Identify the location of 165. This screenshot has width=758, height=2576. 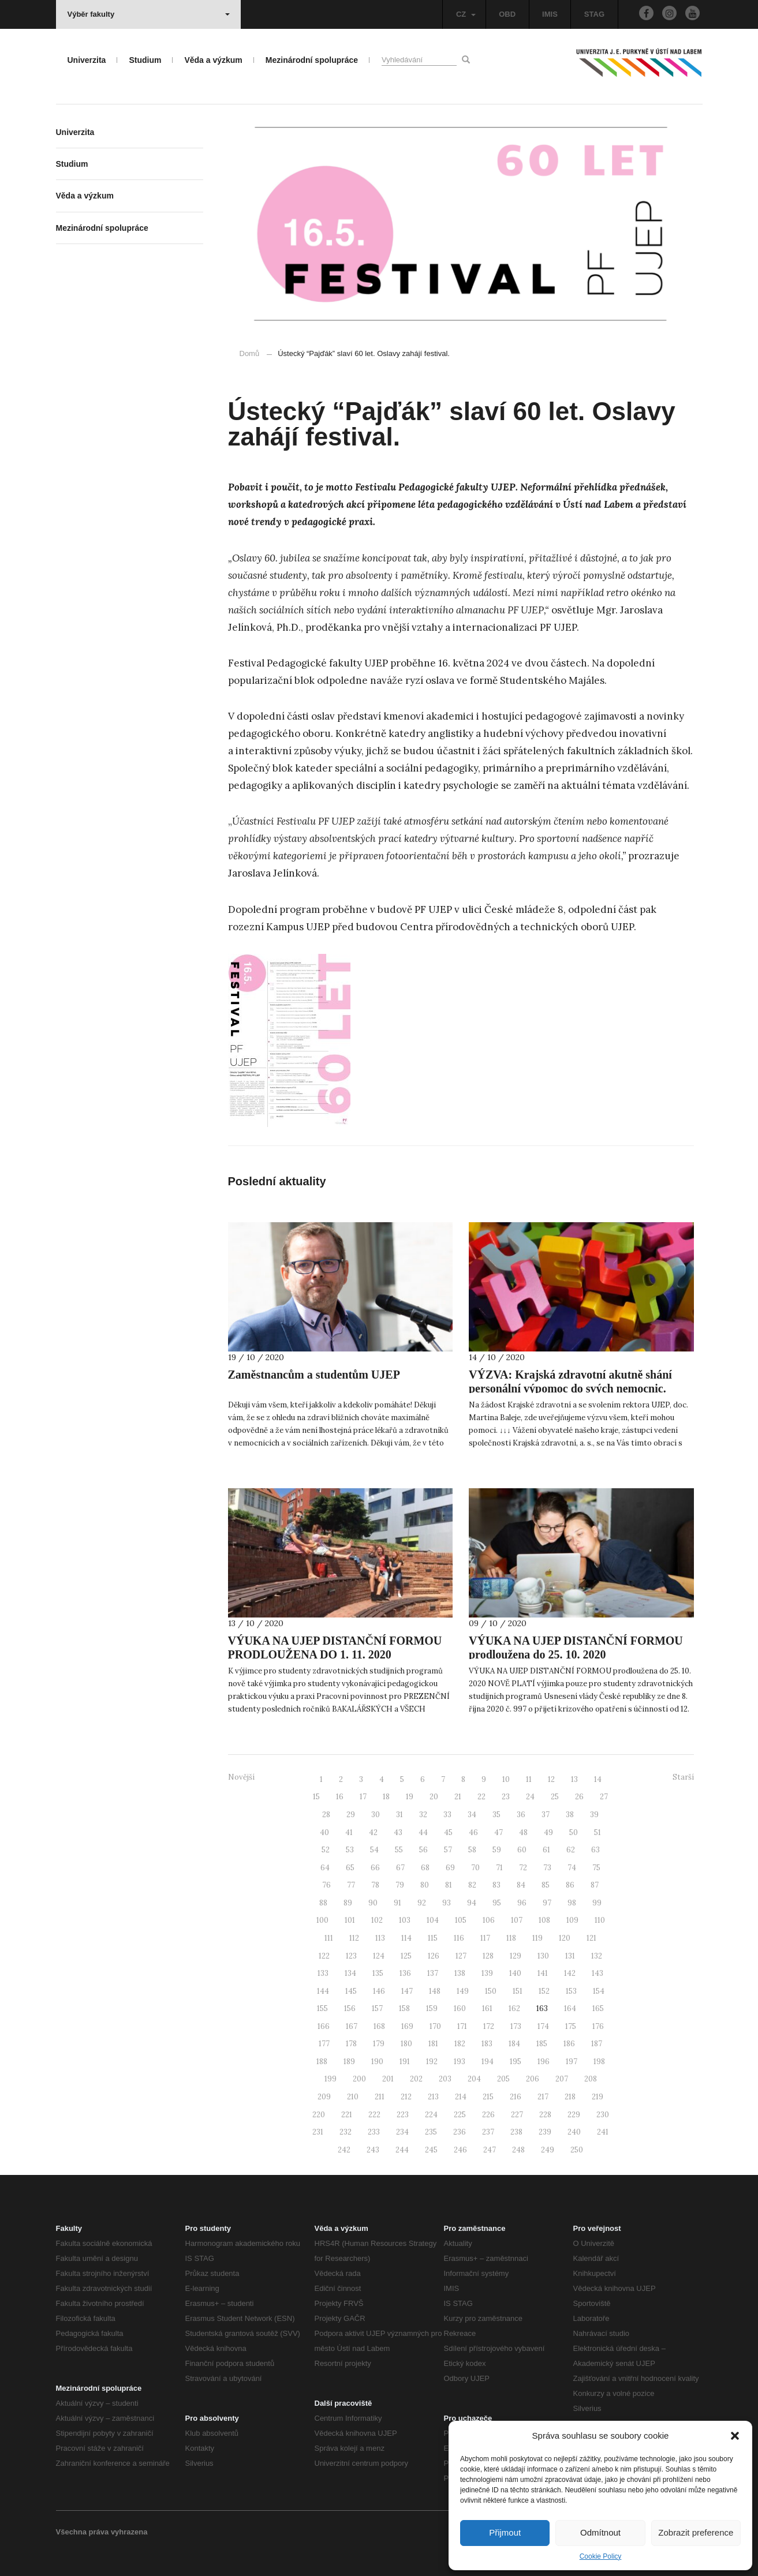
(598, 2008).